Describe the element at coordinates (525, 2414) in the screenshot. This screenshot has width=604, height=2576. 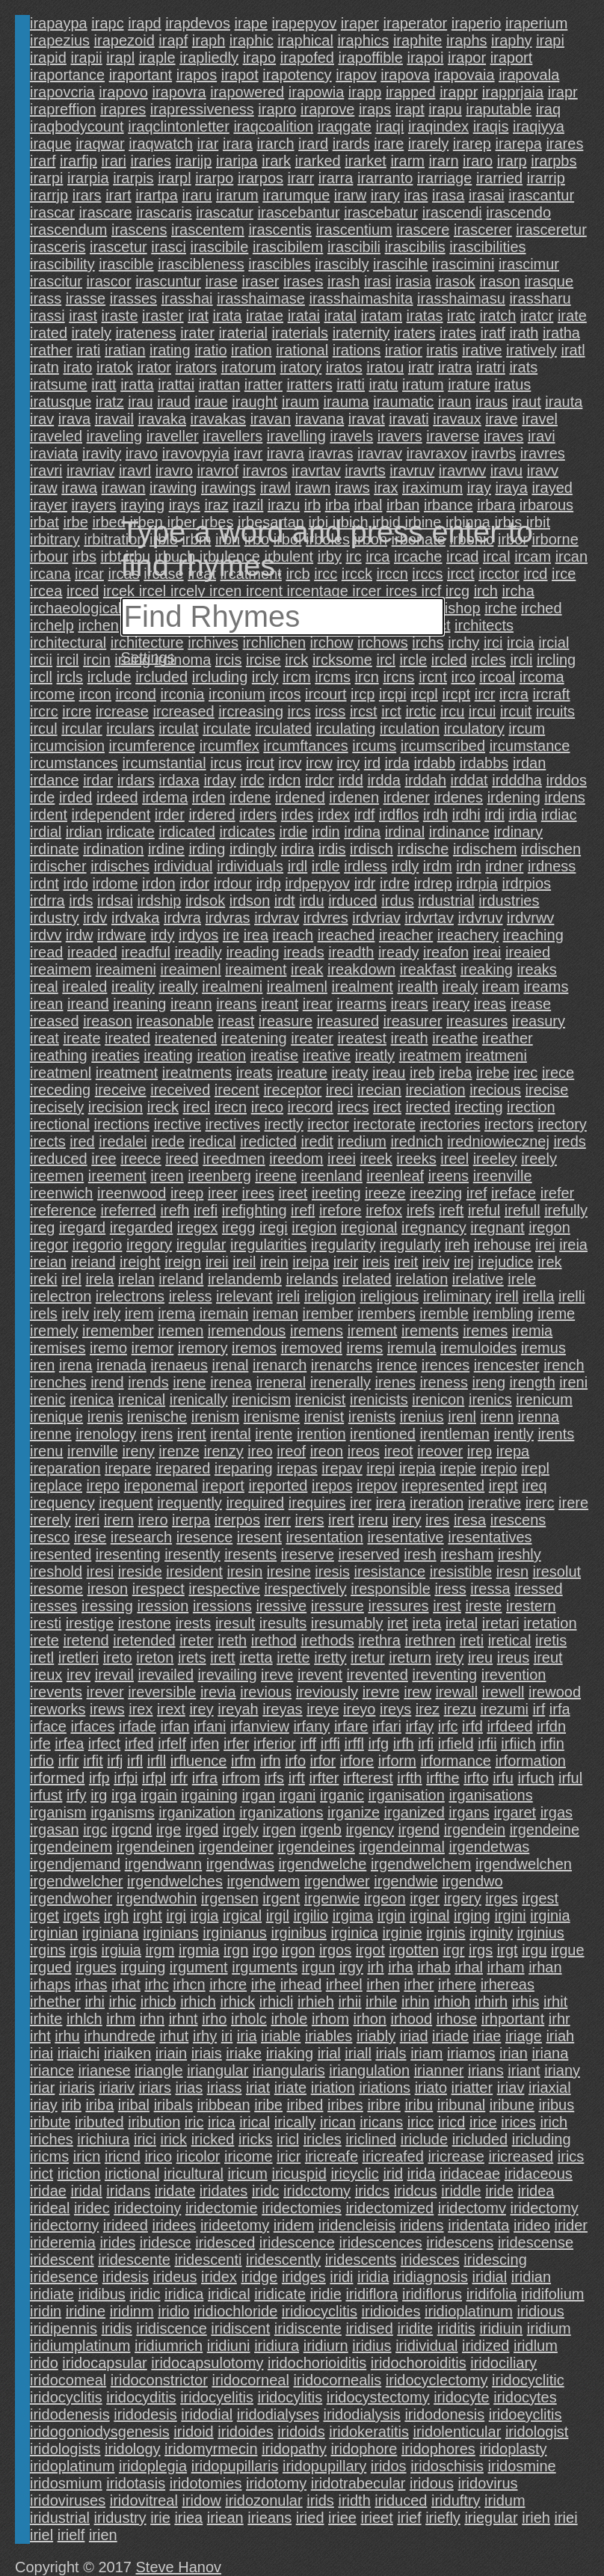
I see `iridoeyclitis` at that location.